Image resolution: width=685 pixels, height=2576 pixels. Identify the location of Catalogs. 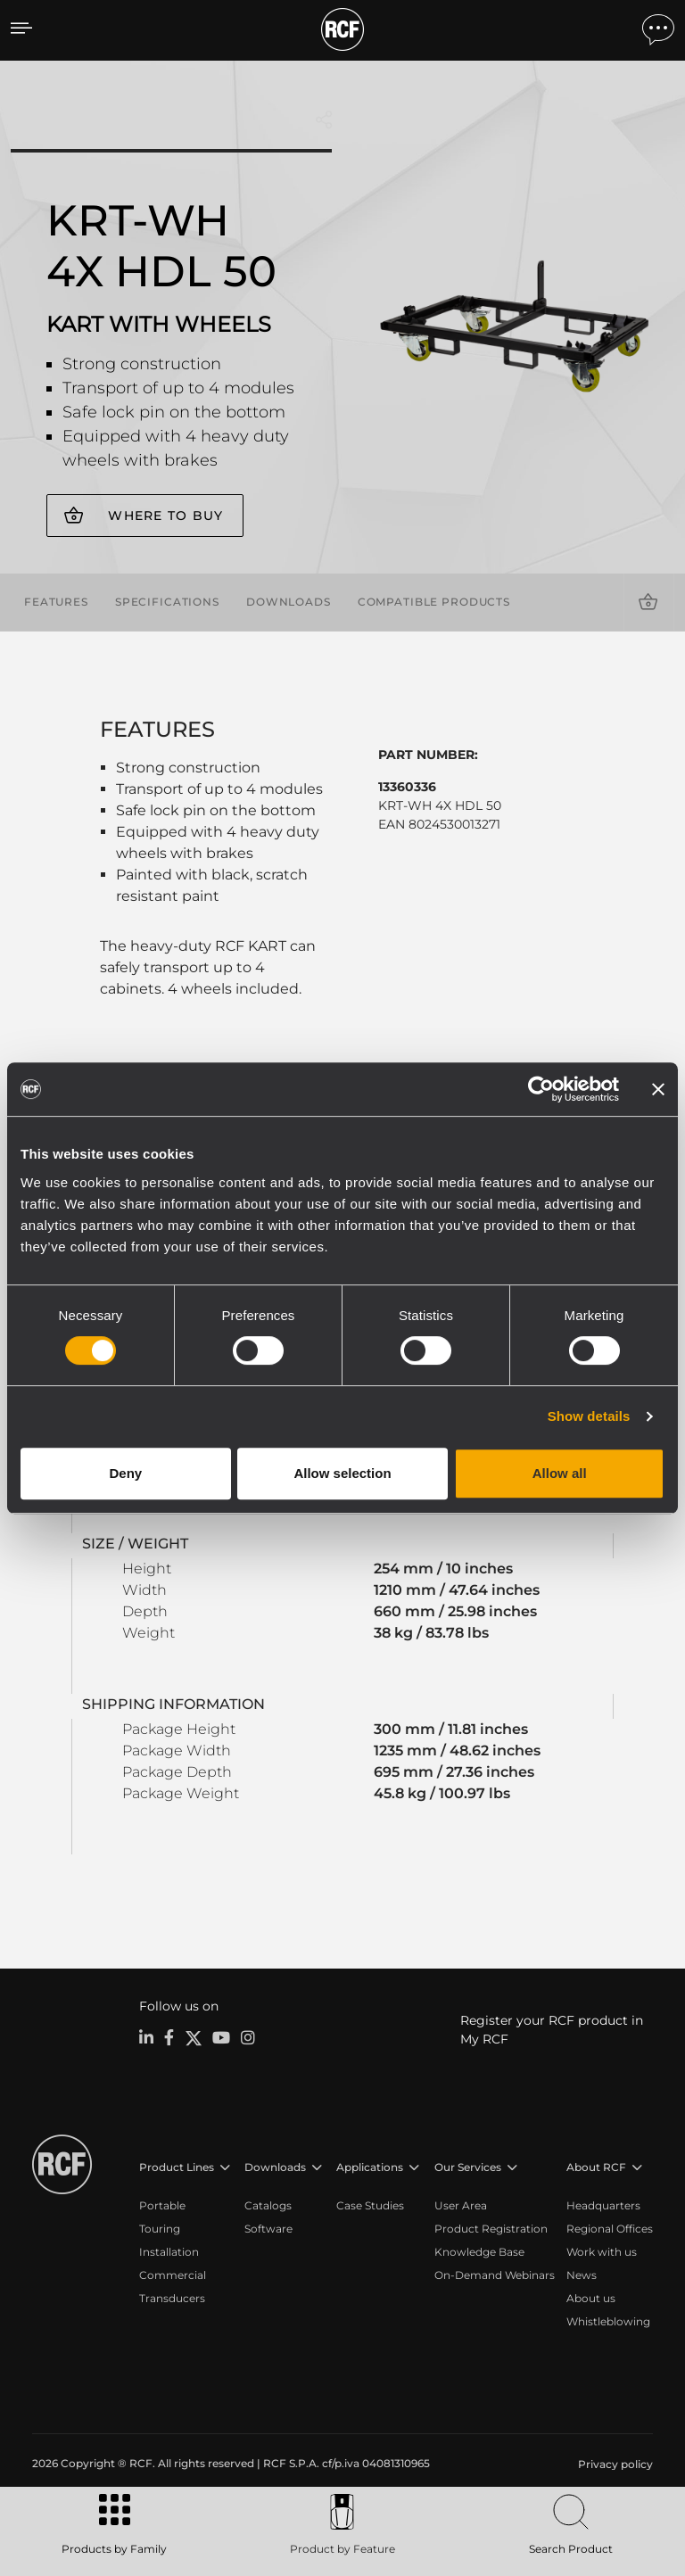
(268, 2203).